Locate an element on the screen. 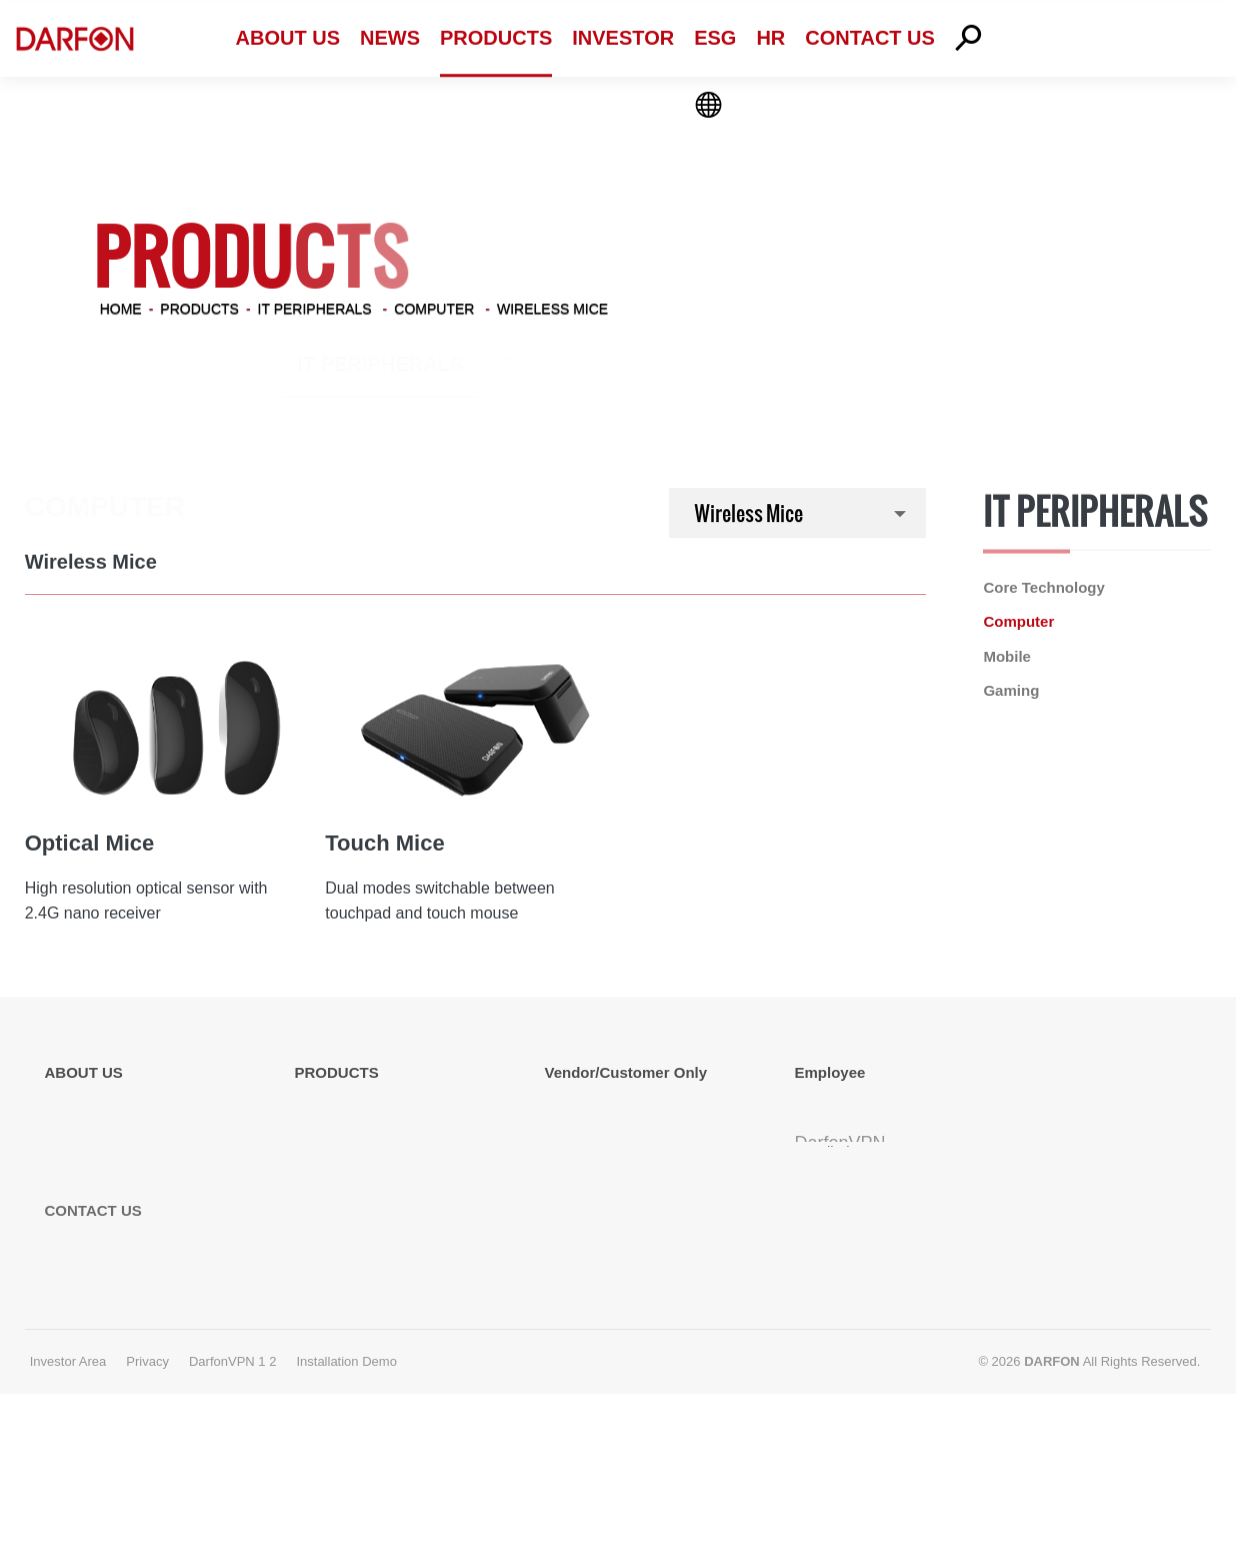  MLCC Specification is located at coordinates (611, 1190).